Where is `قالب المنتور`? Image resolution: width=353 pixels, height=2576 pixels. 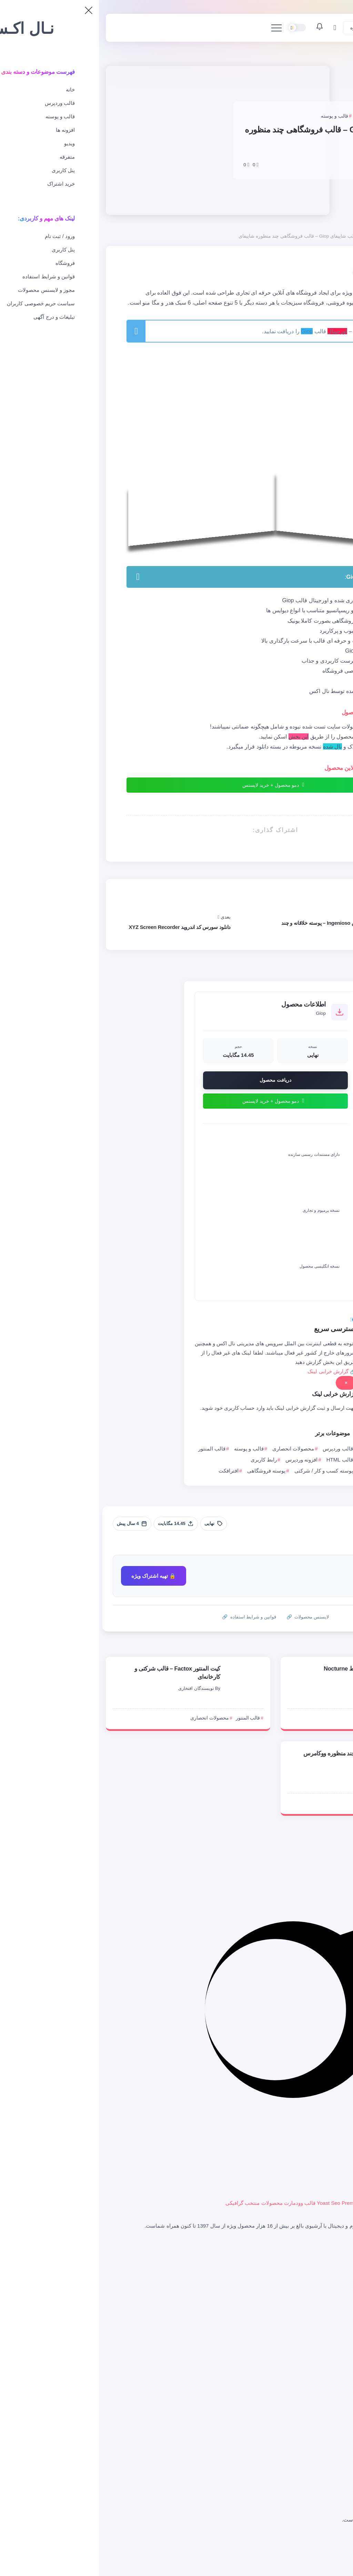 قالب المنتور is located at coordinates (113, 1449).